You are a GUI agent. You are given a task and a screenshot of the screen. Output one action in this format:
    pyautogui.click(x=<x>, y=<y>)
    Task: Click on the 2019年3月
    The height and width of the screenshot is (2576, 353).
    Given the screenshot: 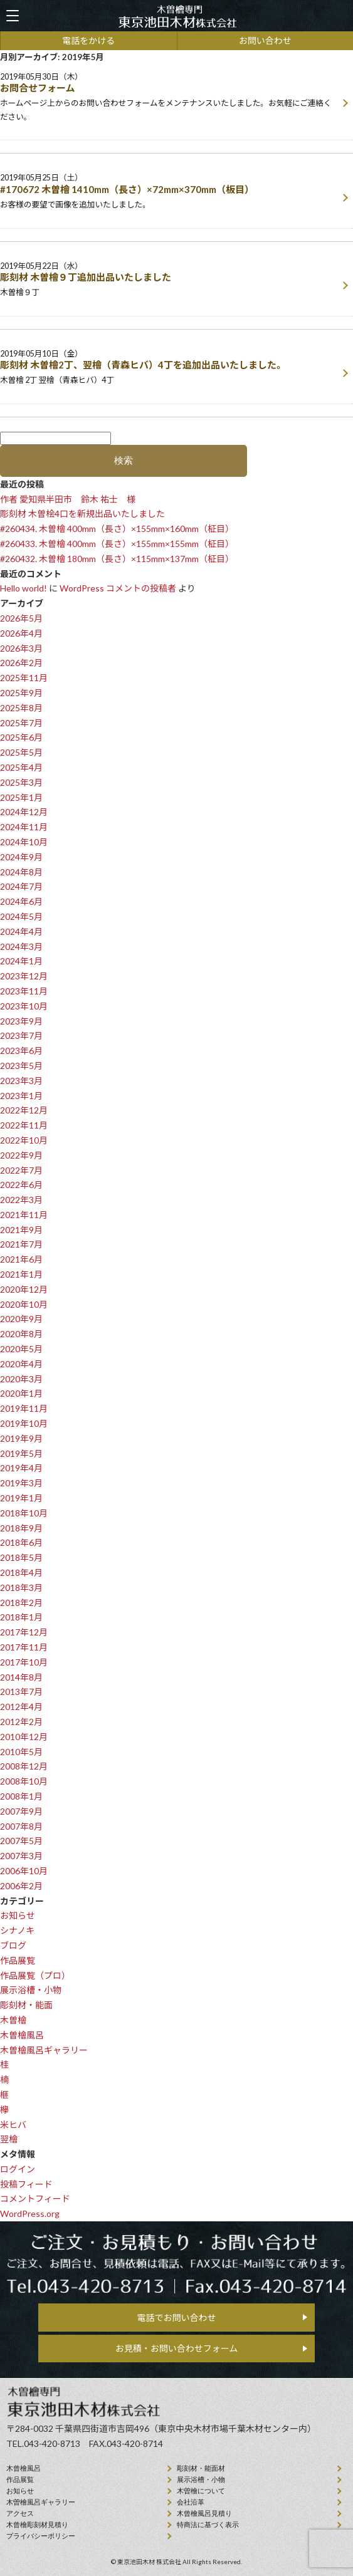 What is the action you would take?
    pyautogui.click(x=21, y=1483)
    